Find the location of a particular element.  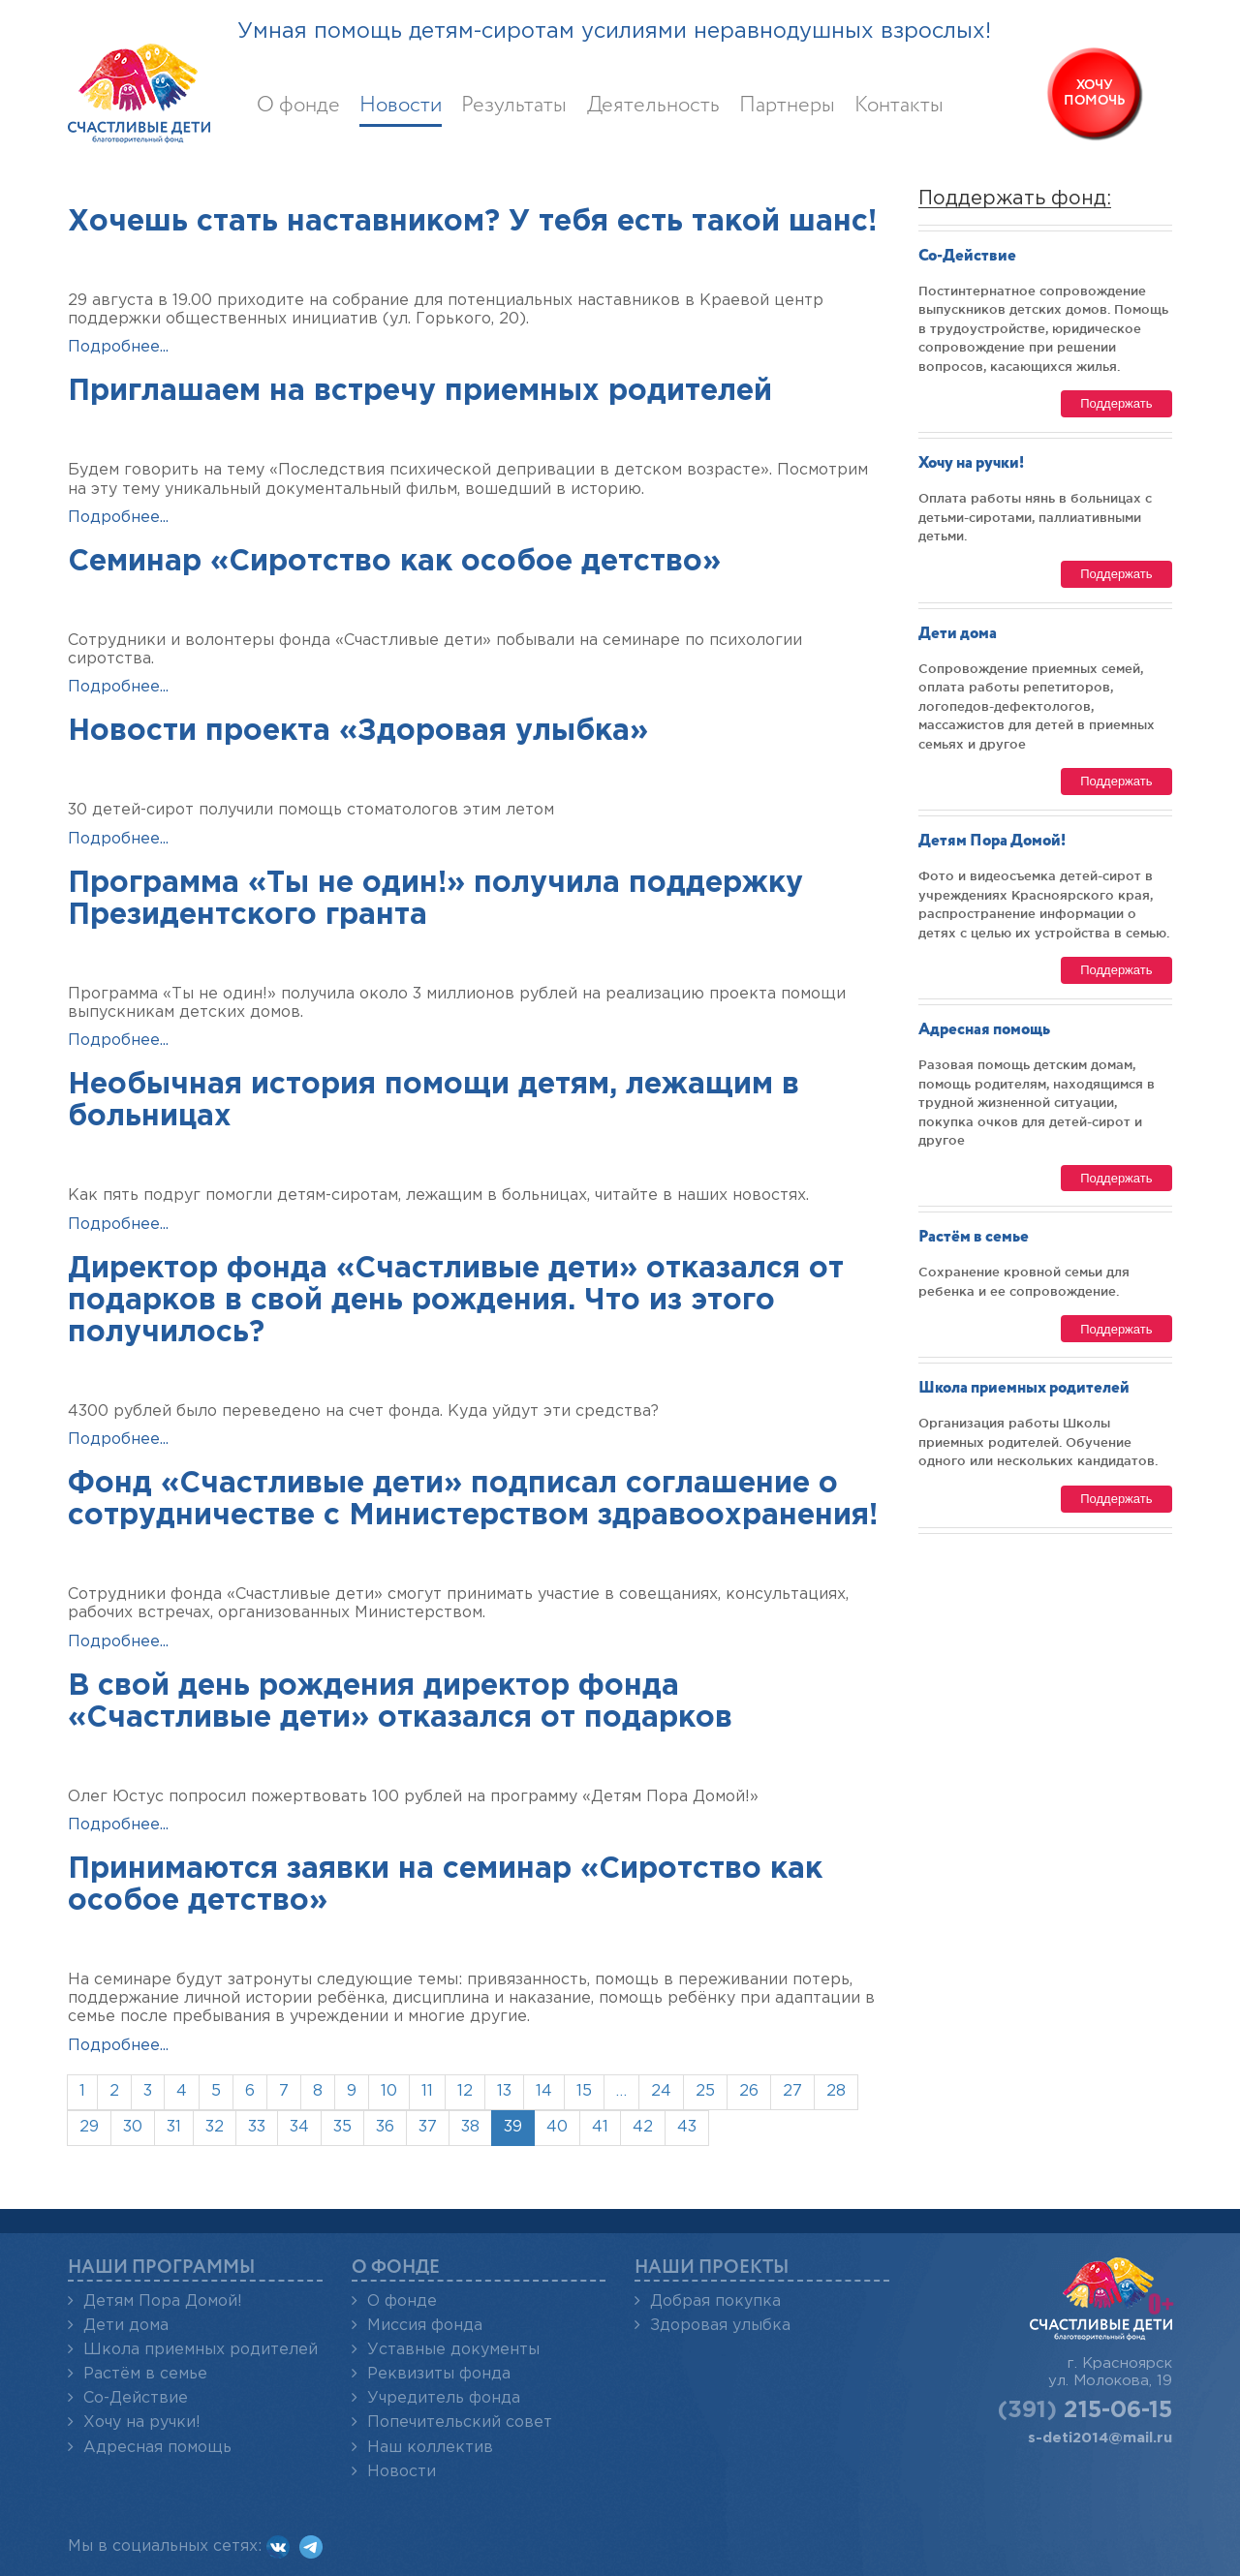

Хочупомочь is located at coordinates (1095, 93).